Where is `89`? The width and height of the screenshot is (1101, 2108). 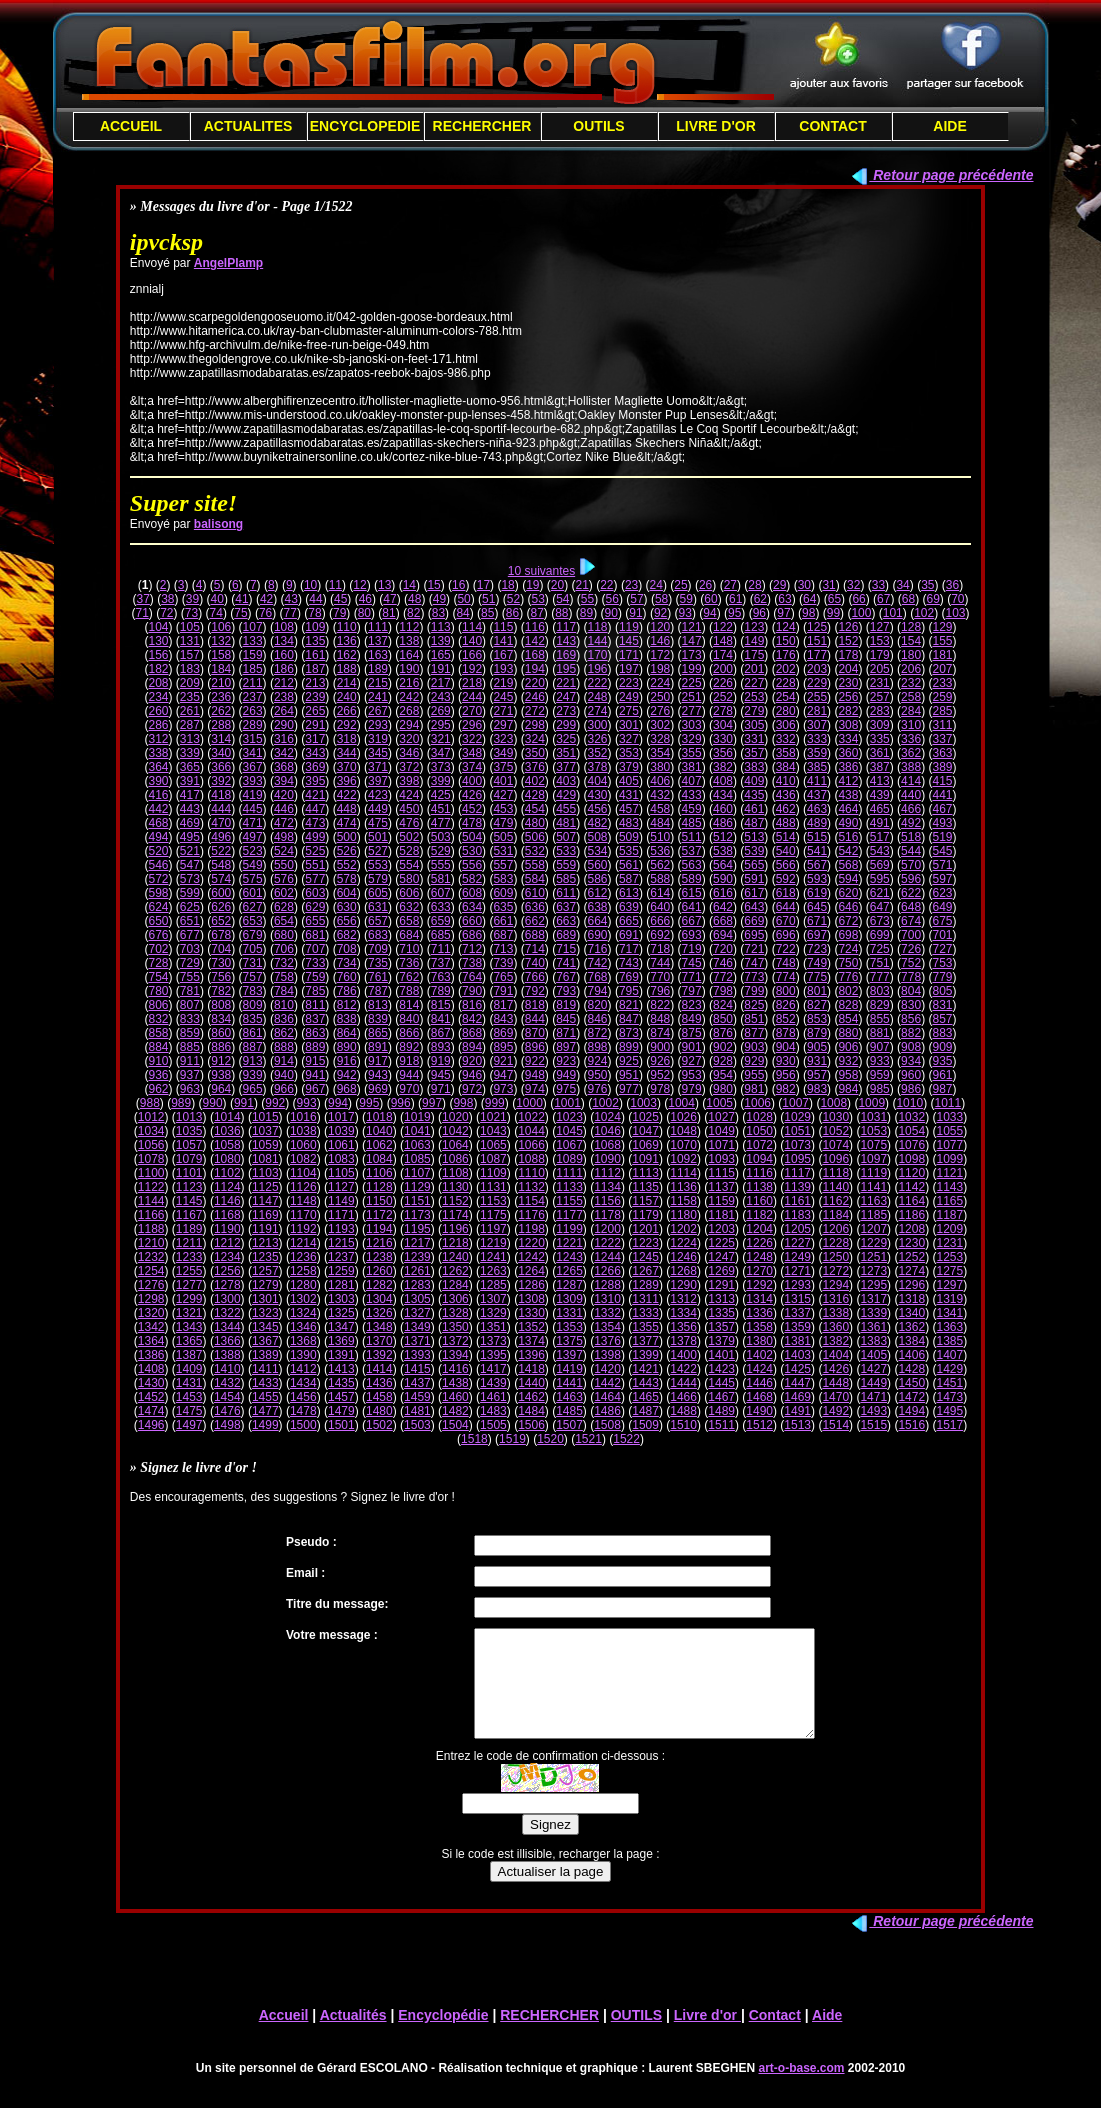 89 is located at coordinates (586, 613).